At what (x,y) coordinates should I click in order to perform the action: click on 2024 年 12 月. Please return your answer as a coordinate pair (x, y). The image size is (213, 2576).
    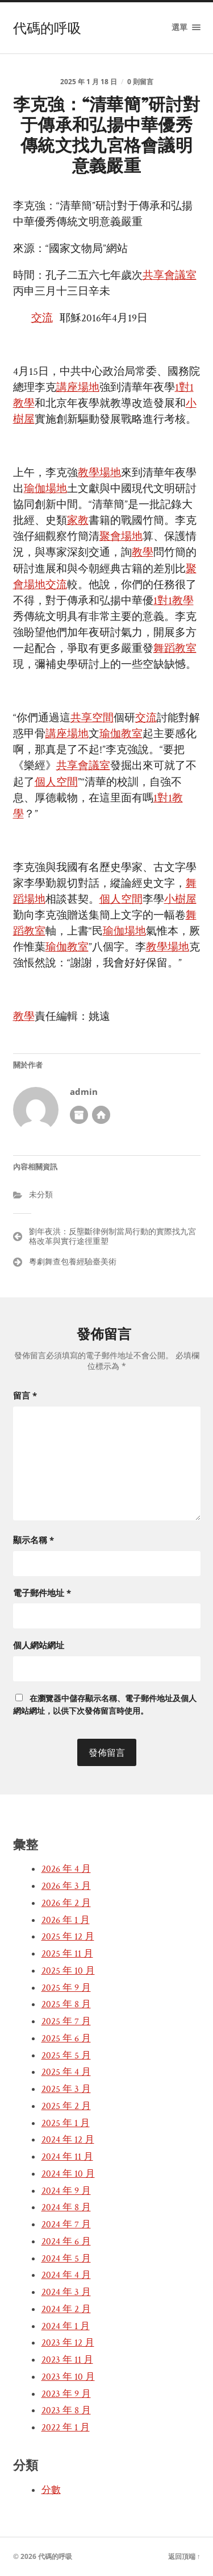
    Looking at the image, I should click on (67, 2139).